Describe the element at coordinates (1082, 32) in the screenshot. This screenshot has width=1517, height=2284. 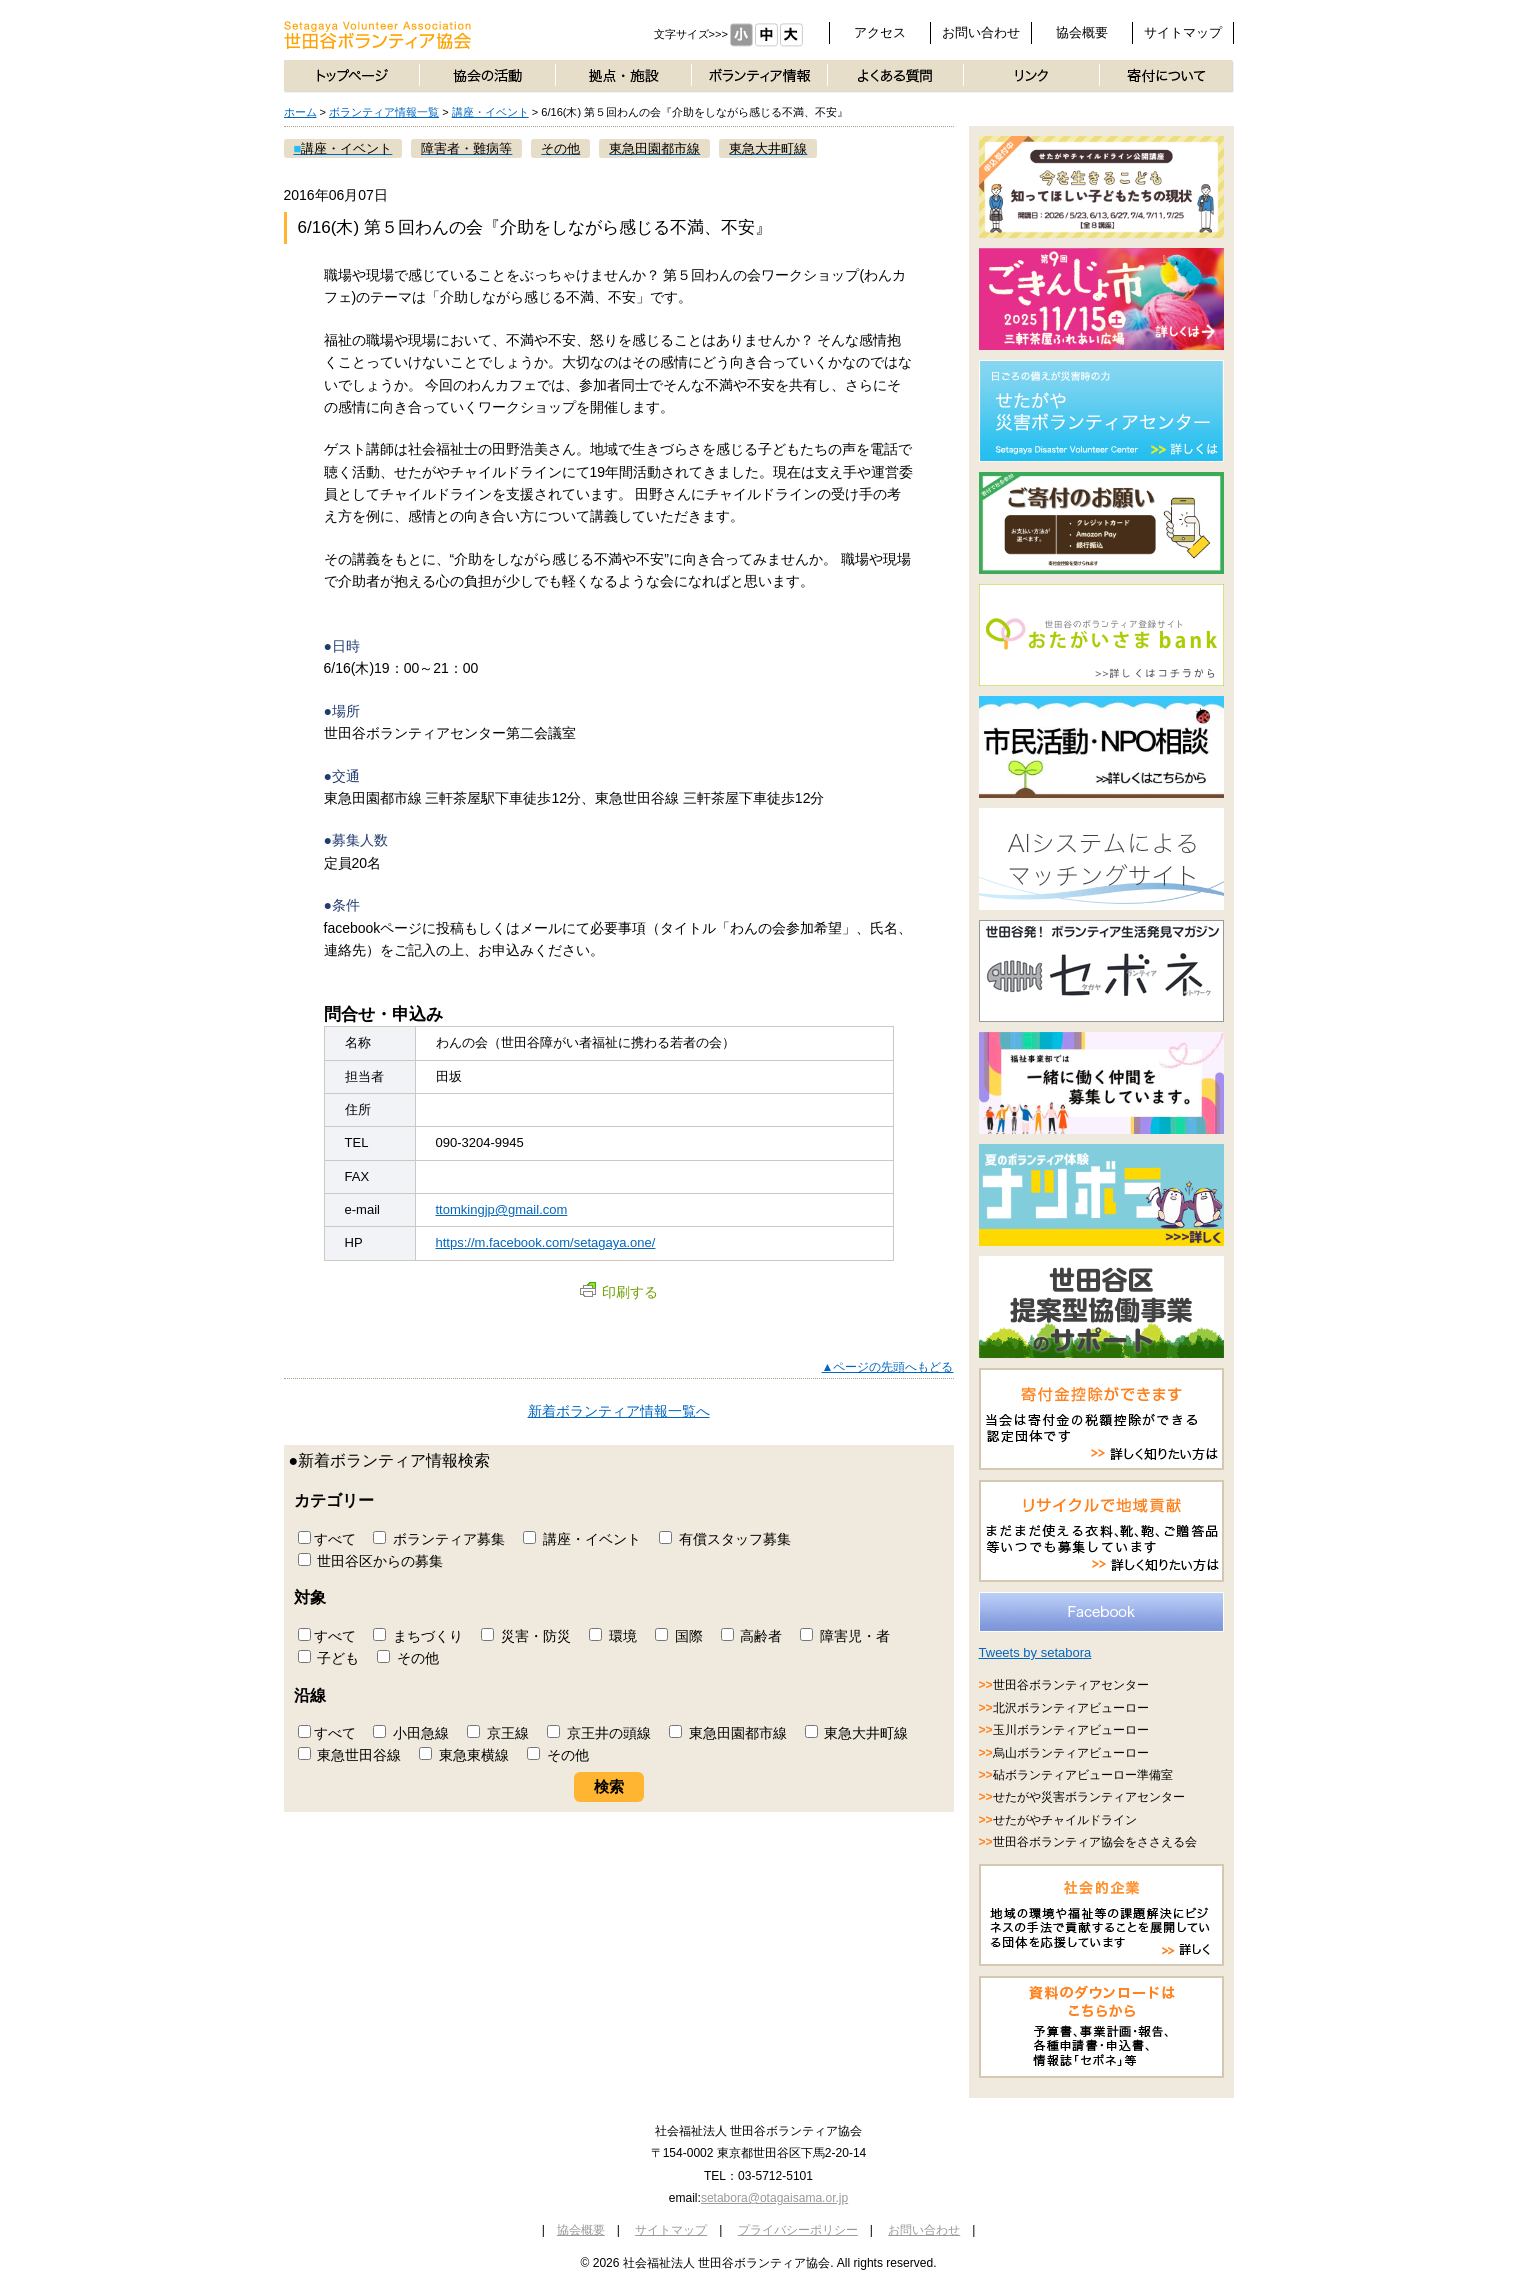
I see `協会概要` at that location.